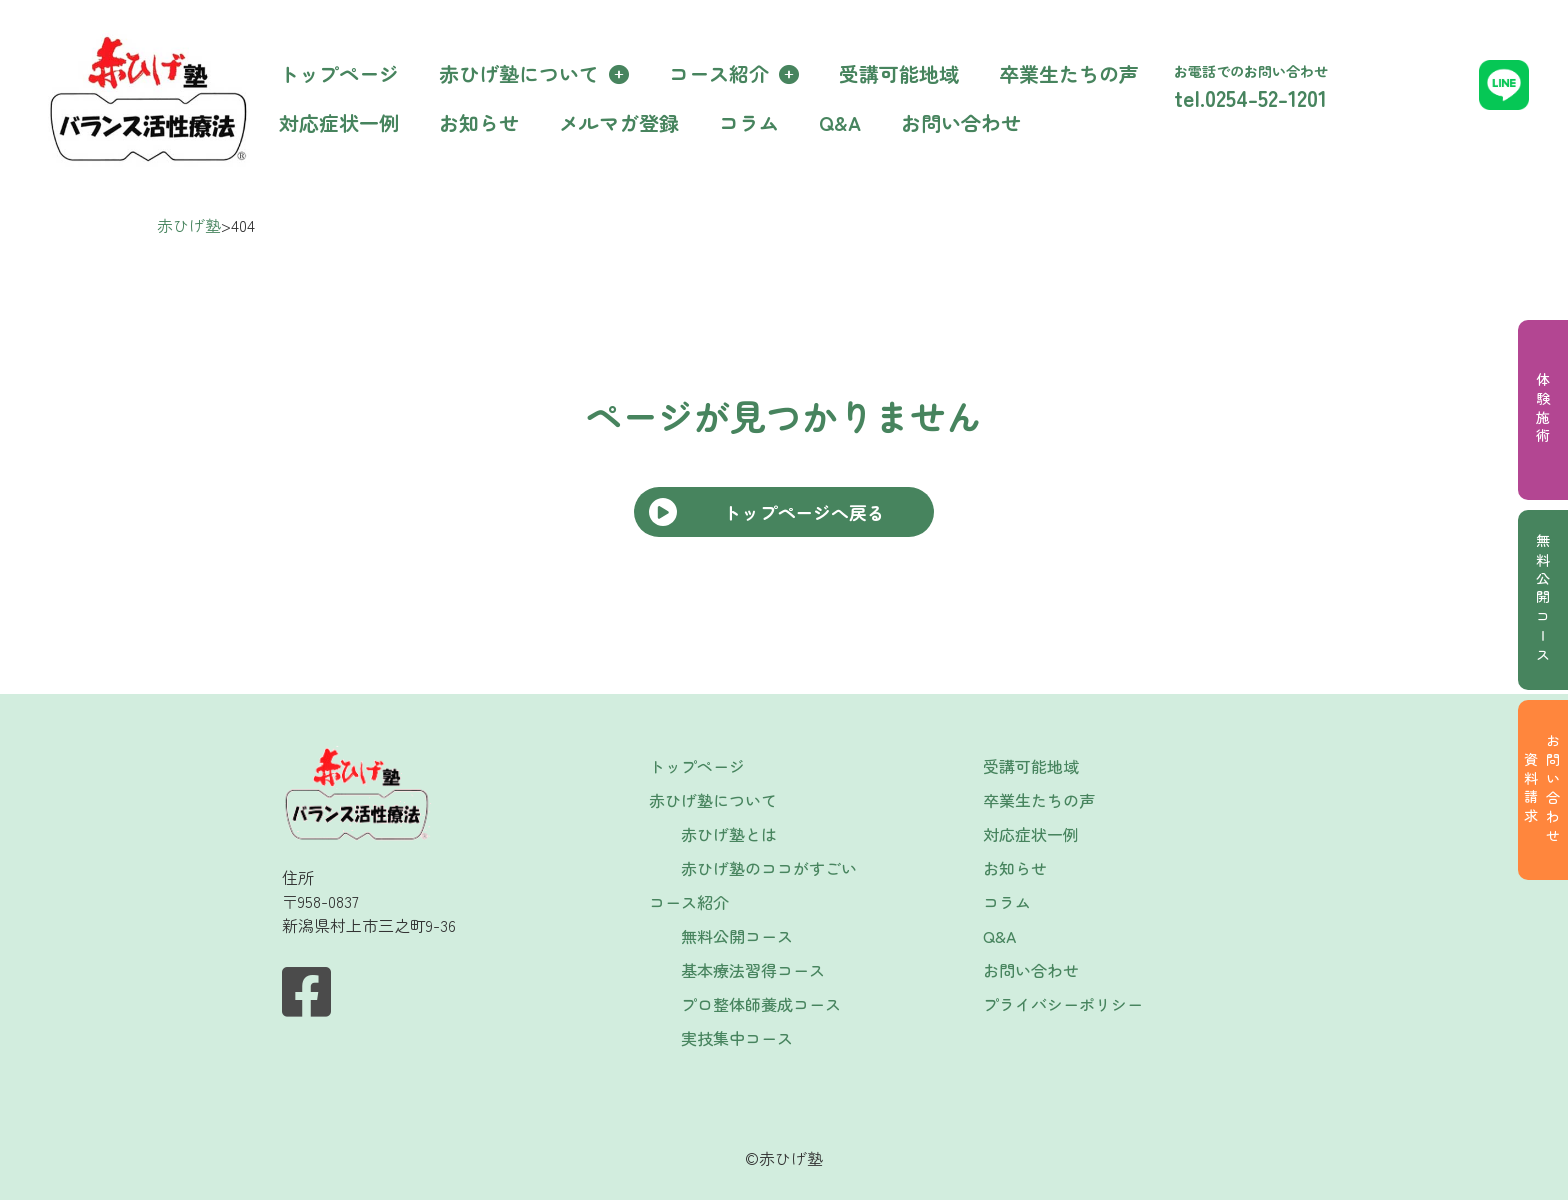 Image resolution: width=1568 pixels, height=1200 pixels. What do you see at coordinates (1543, 600) in the screenshot?
I see `無料公開コース` at bounding box center [1543, 600].